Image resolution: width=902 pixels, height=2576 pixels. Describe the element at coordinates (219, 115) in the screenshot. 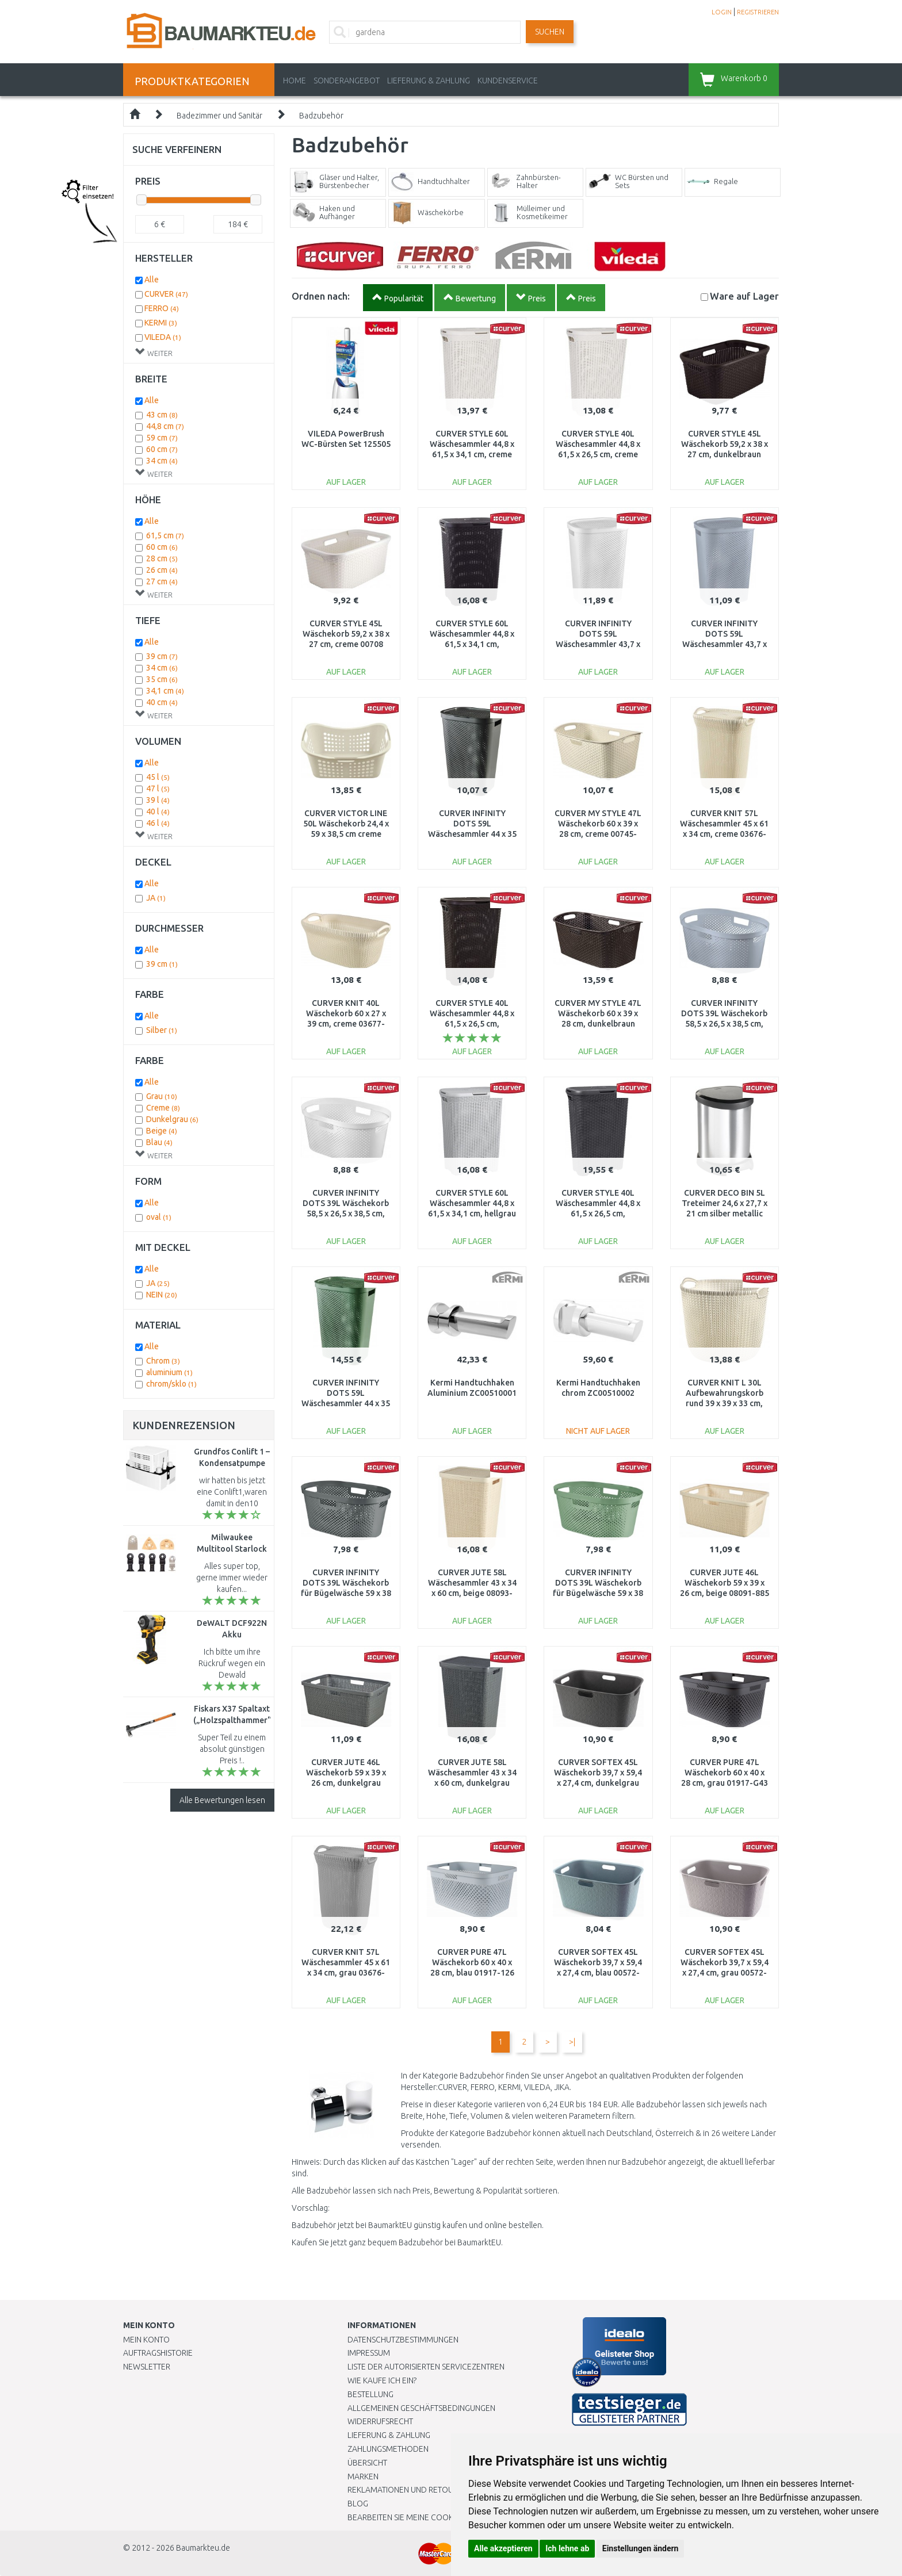

I see `Badezimmer und Sanitär` at that location.